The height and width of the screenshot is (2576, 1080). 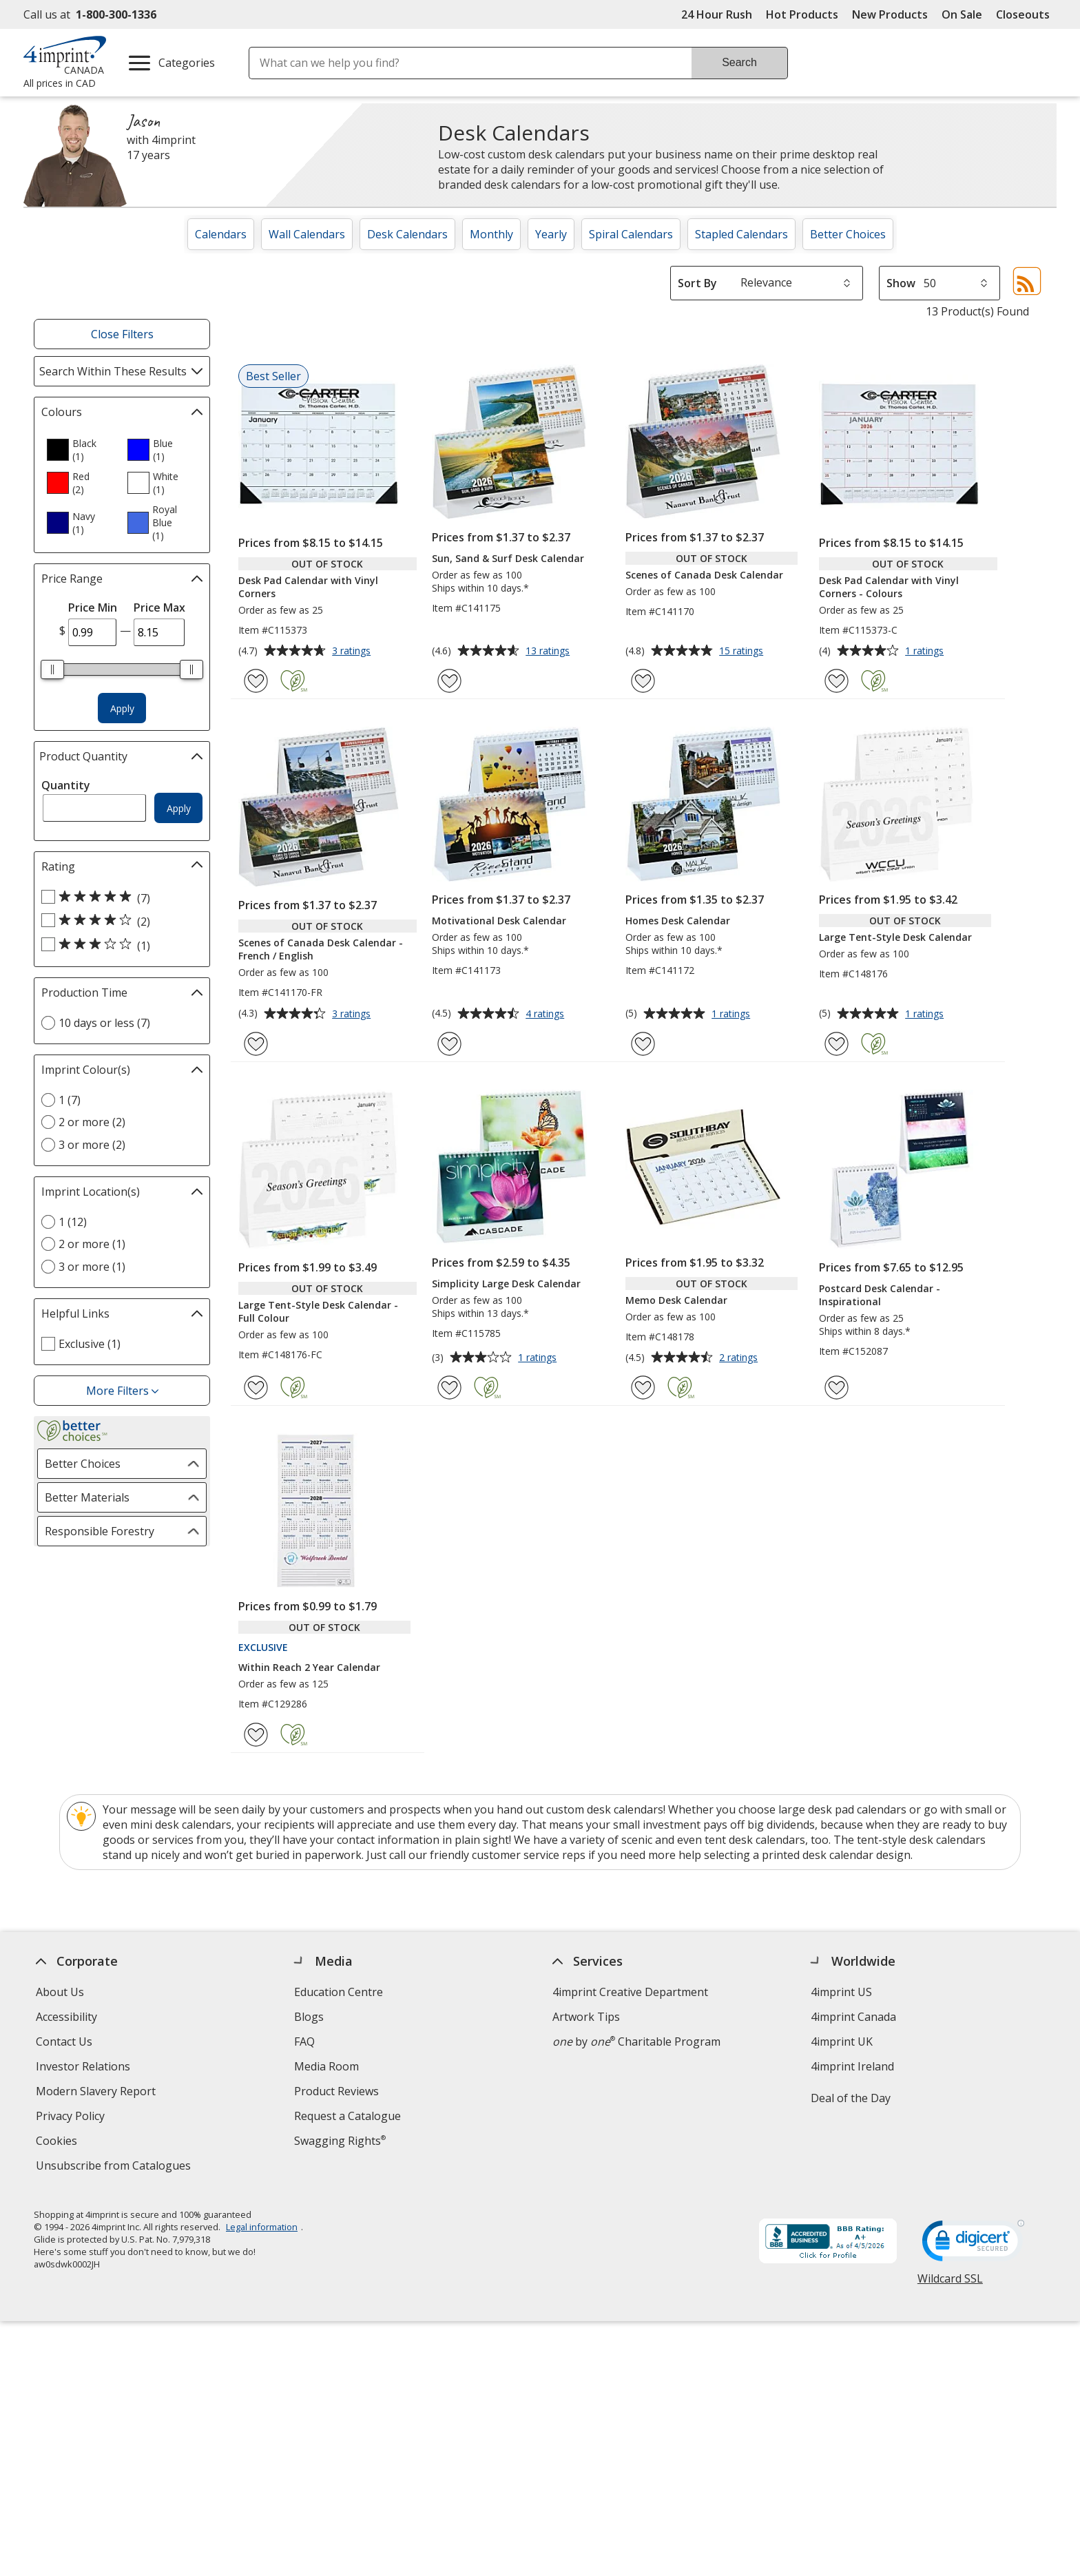 What do you see at coordinates (449, 1044) in the screenshot?
I see `[Add Motivational Desk Calendar to Favourites]` at bounding box center [449, 1044].